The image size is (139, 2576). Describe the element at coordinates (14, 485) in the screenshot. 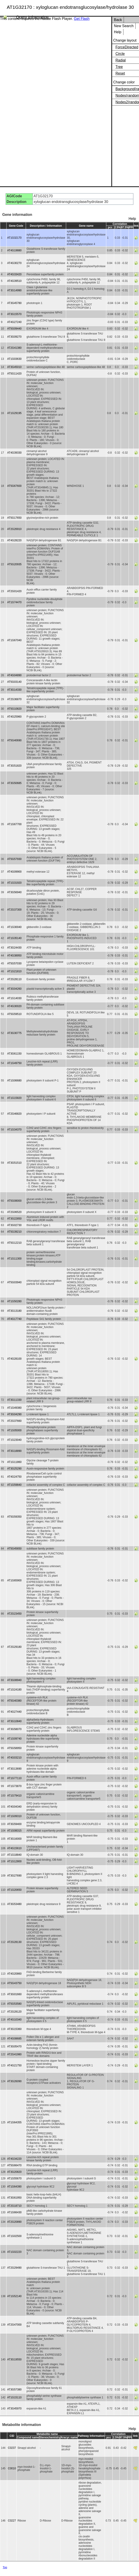

I see `AT5G67600` at that location.